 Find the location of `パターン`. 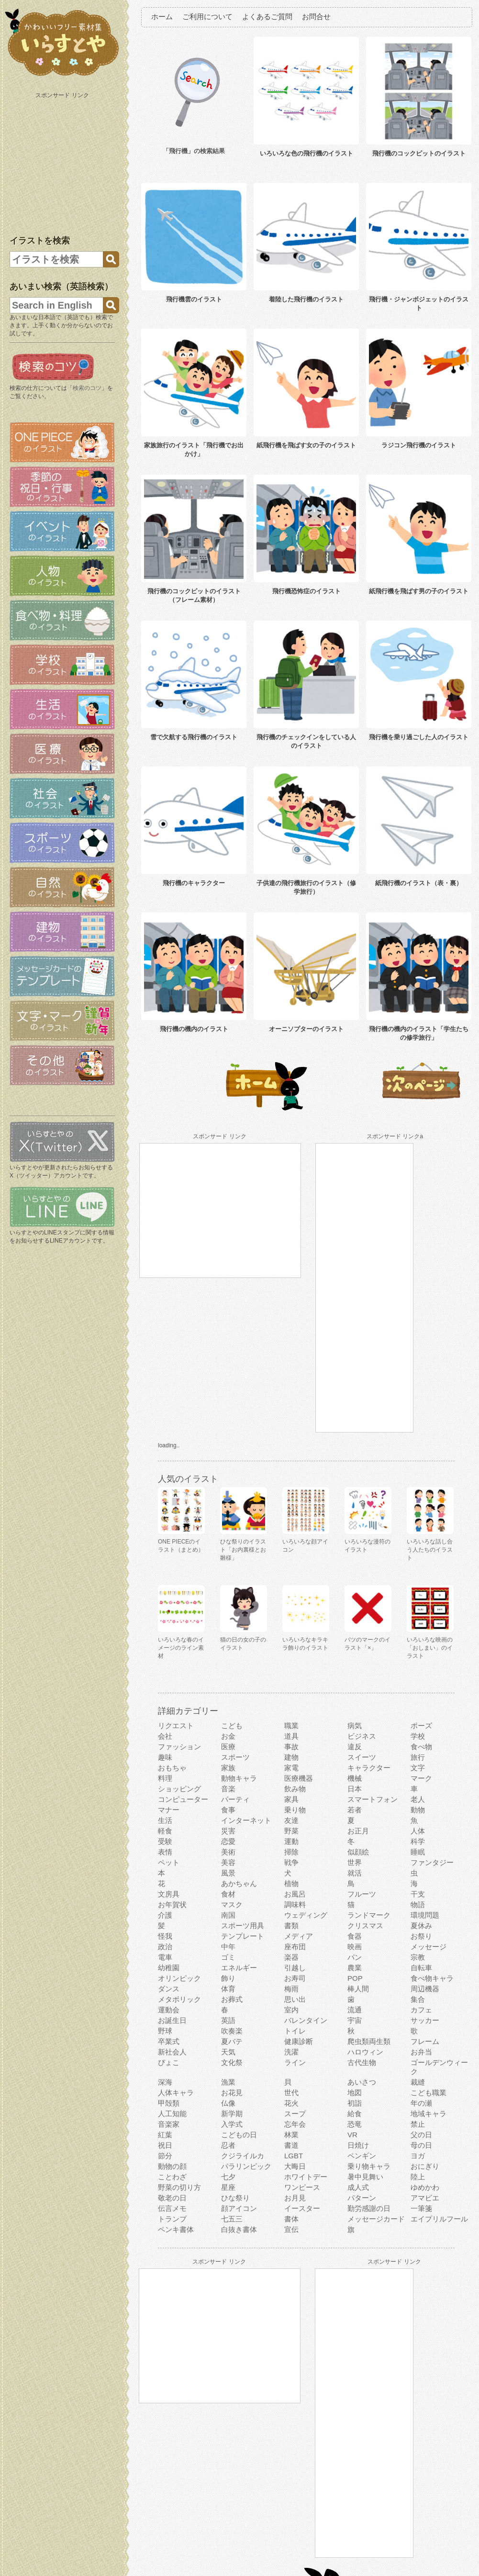

パターン is located at coordinates (361, 2198).